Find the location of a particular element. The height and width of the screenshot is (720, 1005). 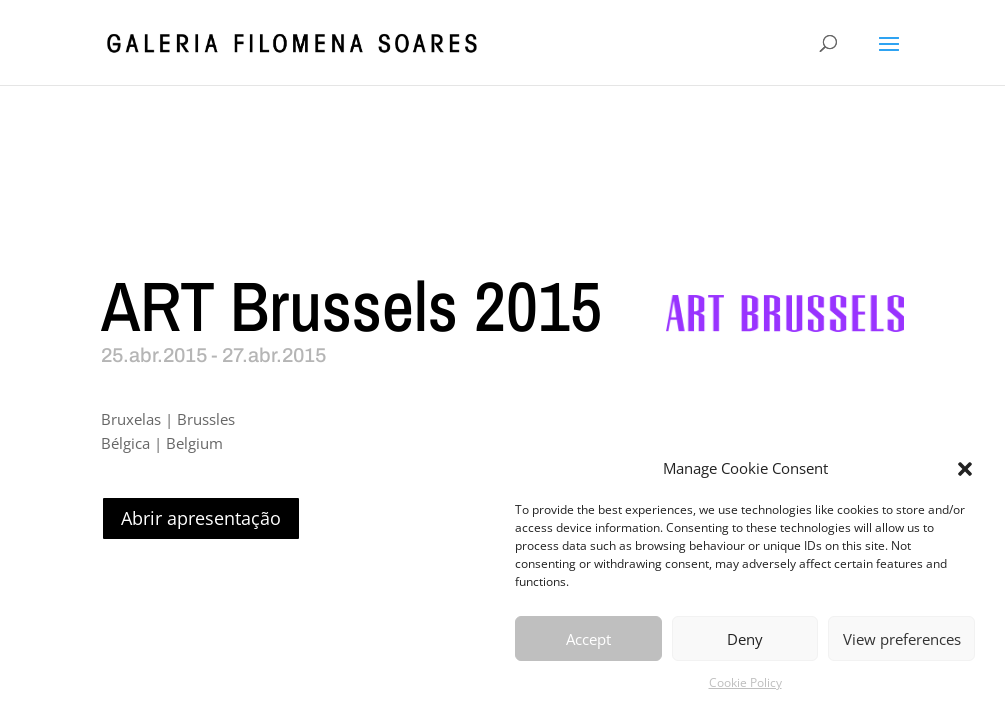

View preferences is located at coordinates (902, 639).